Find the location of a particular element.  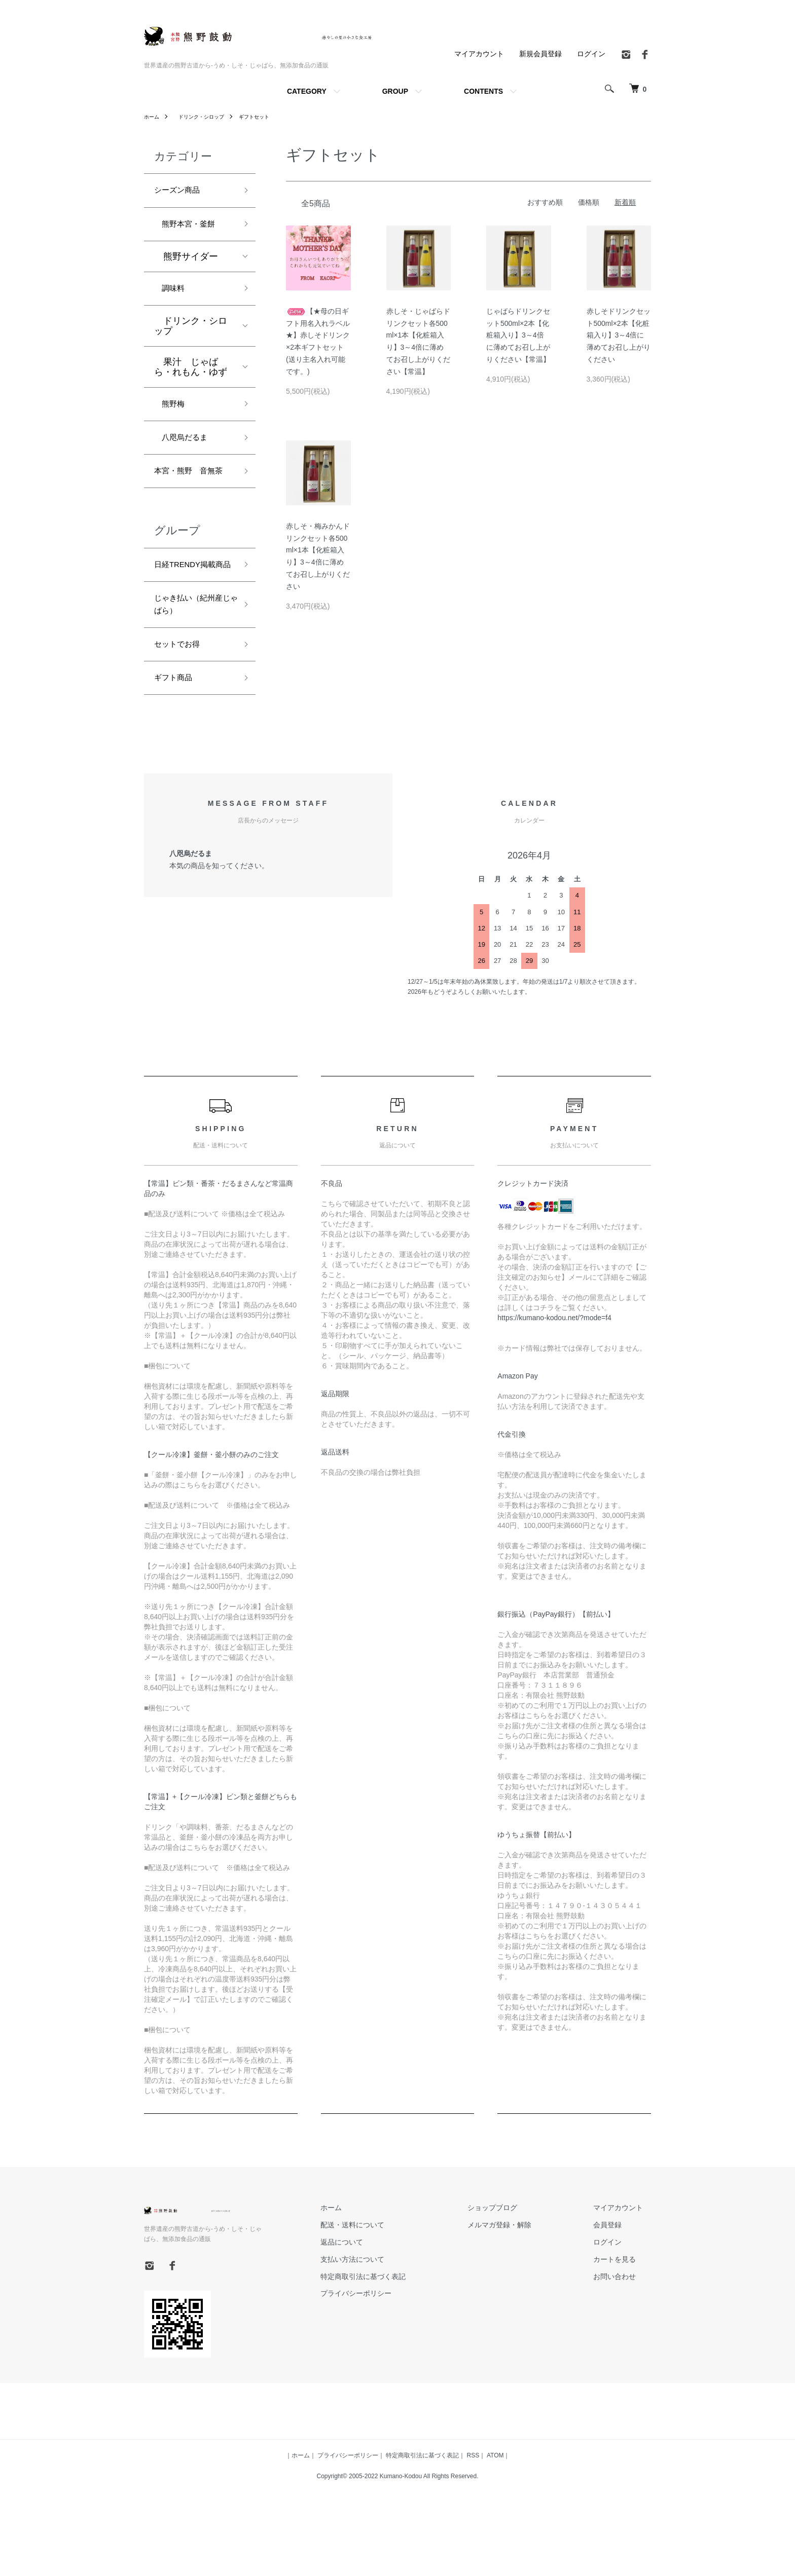

支払い方法について is located at coordinates (393, 2321).